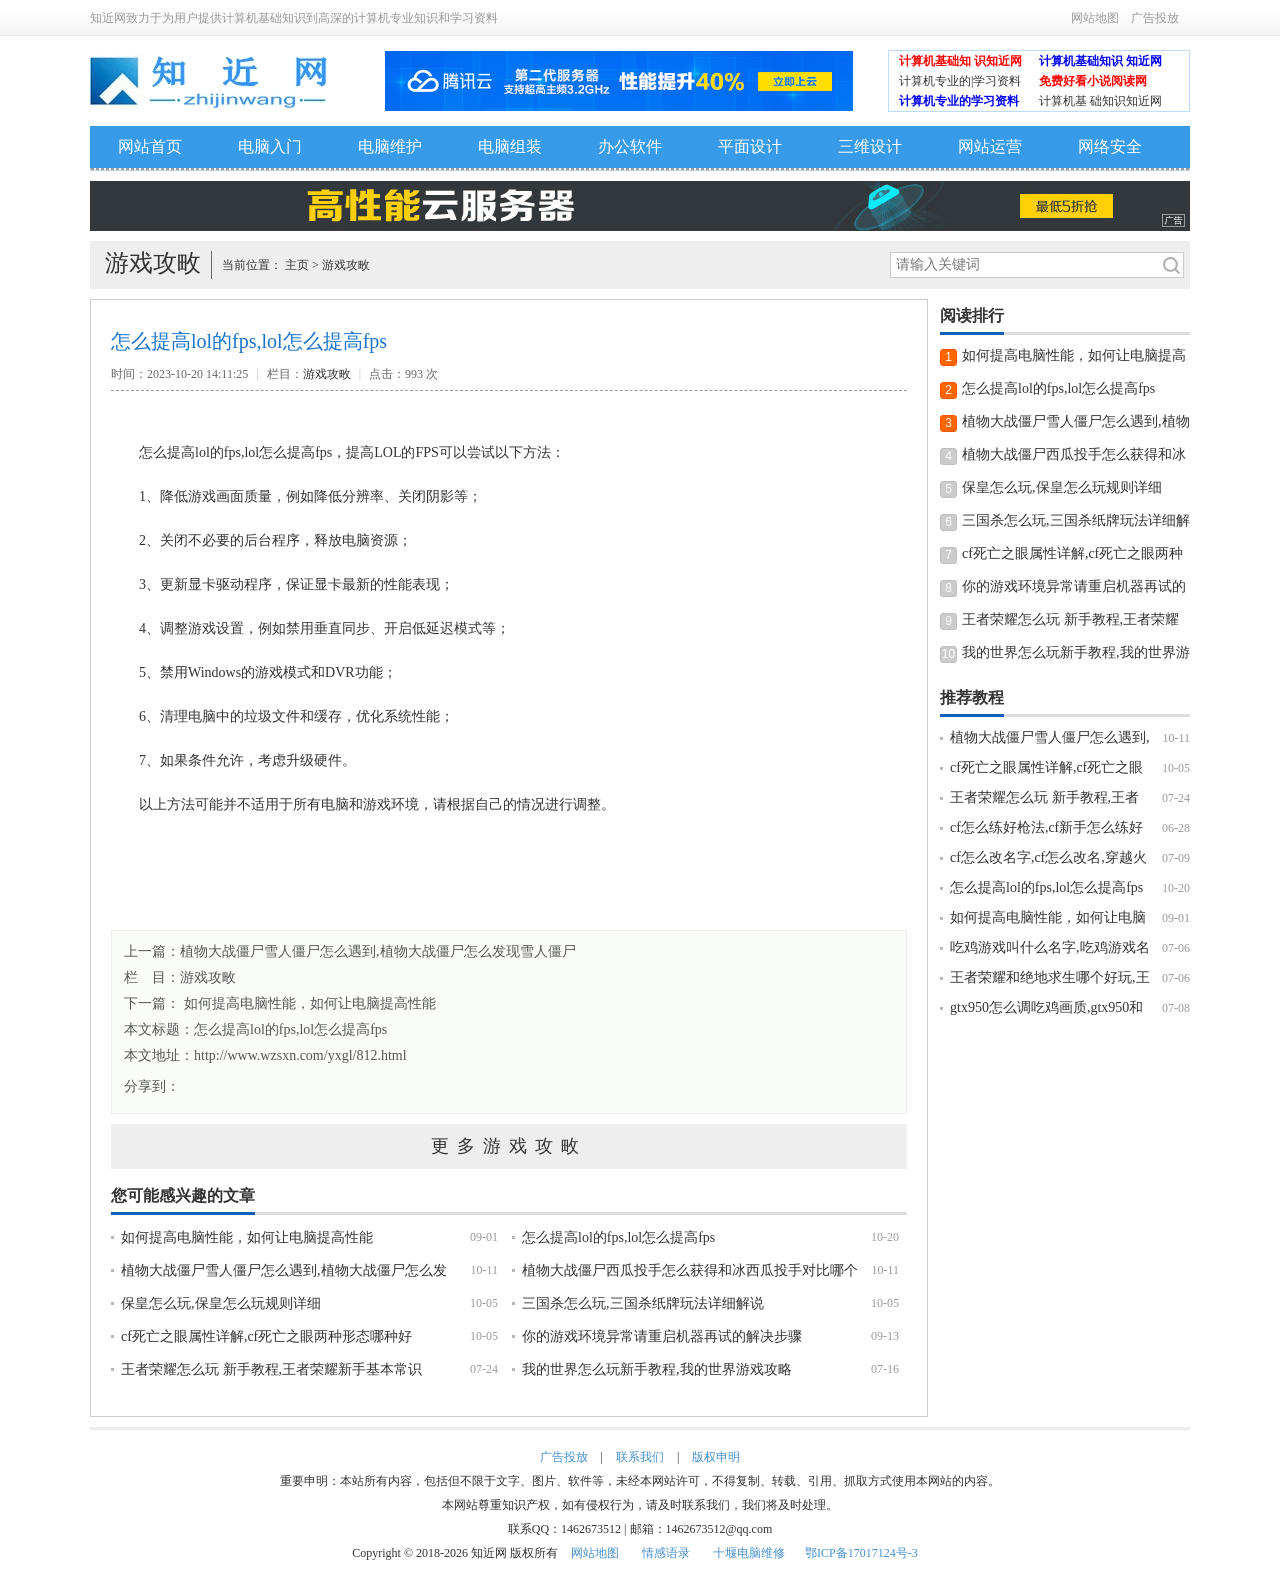  I want to click on 电脑维护, so click(390, 146).